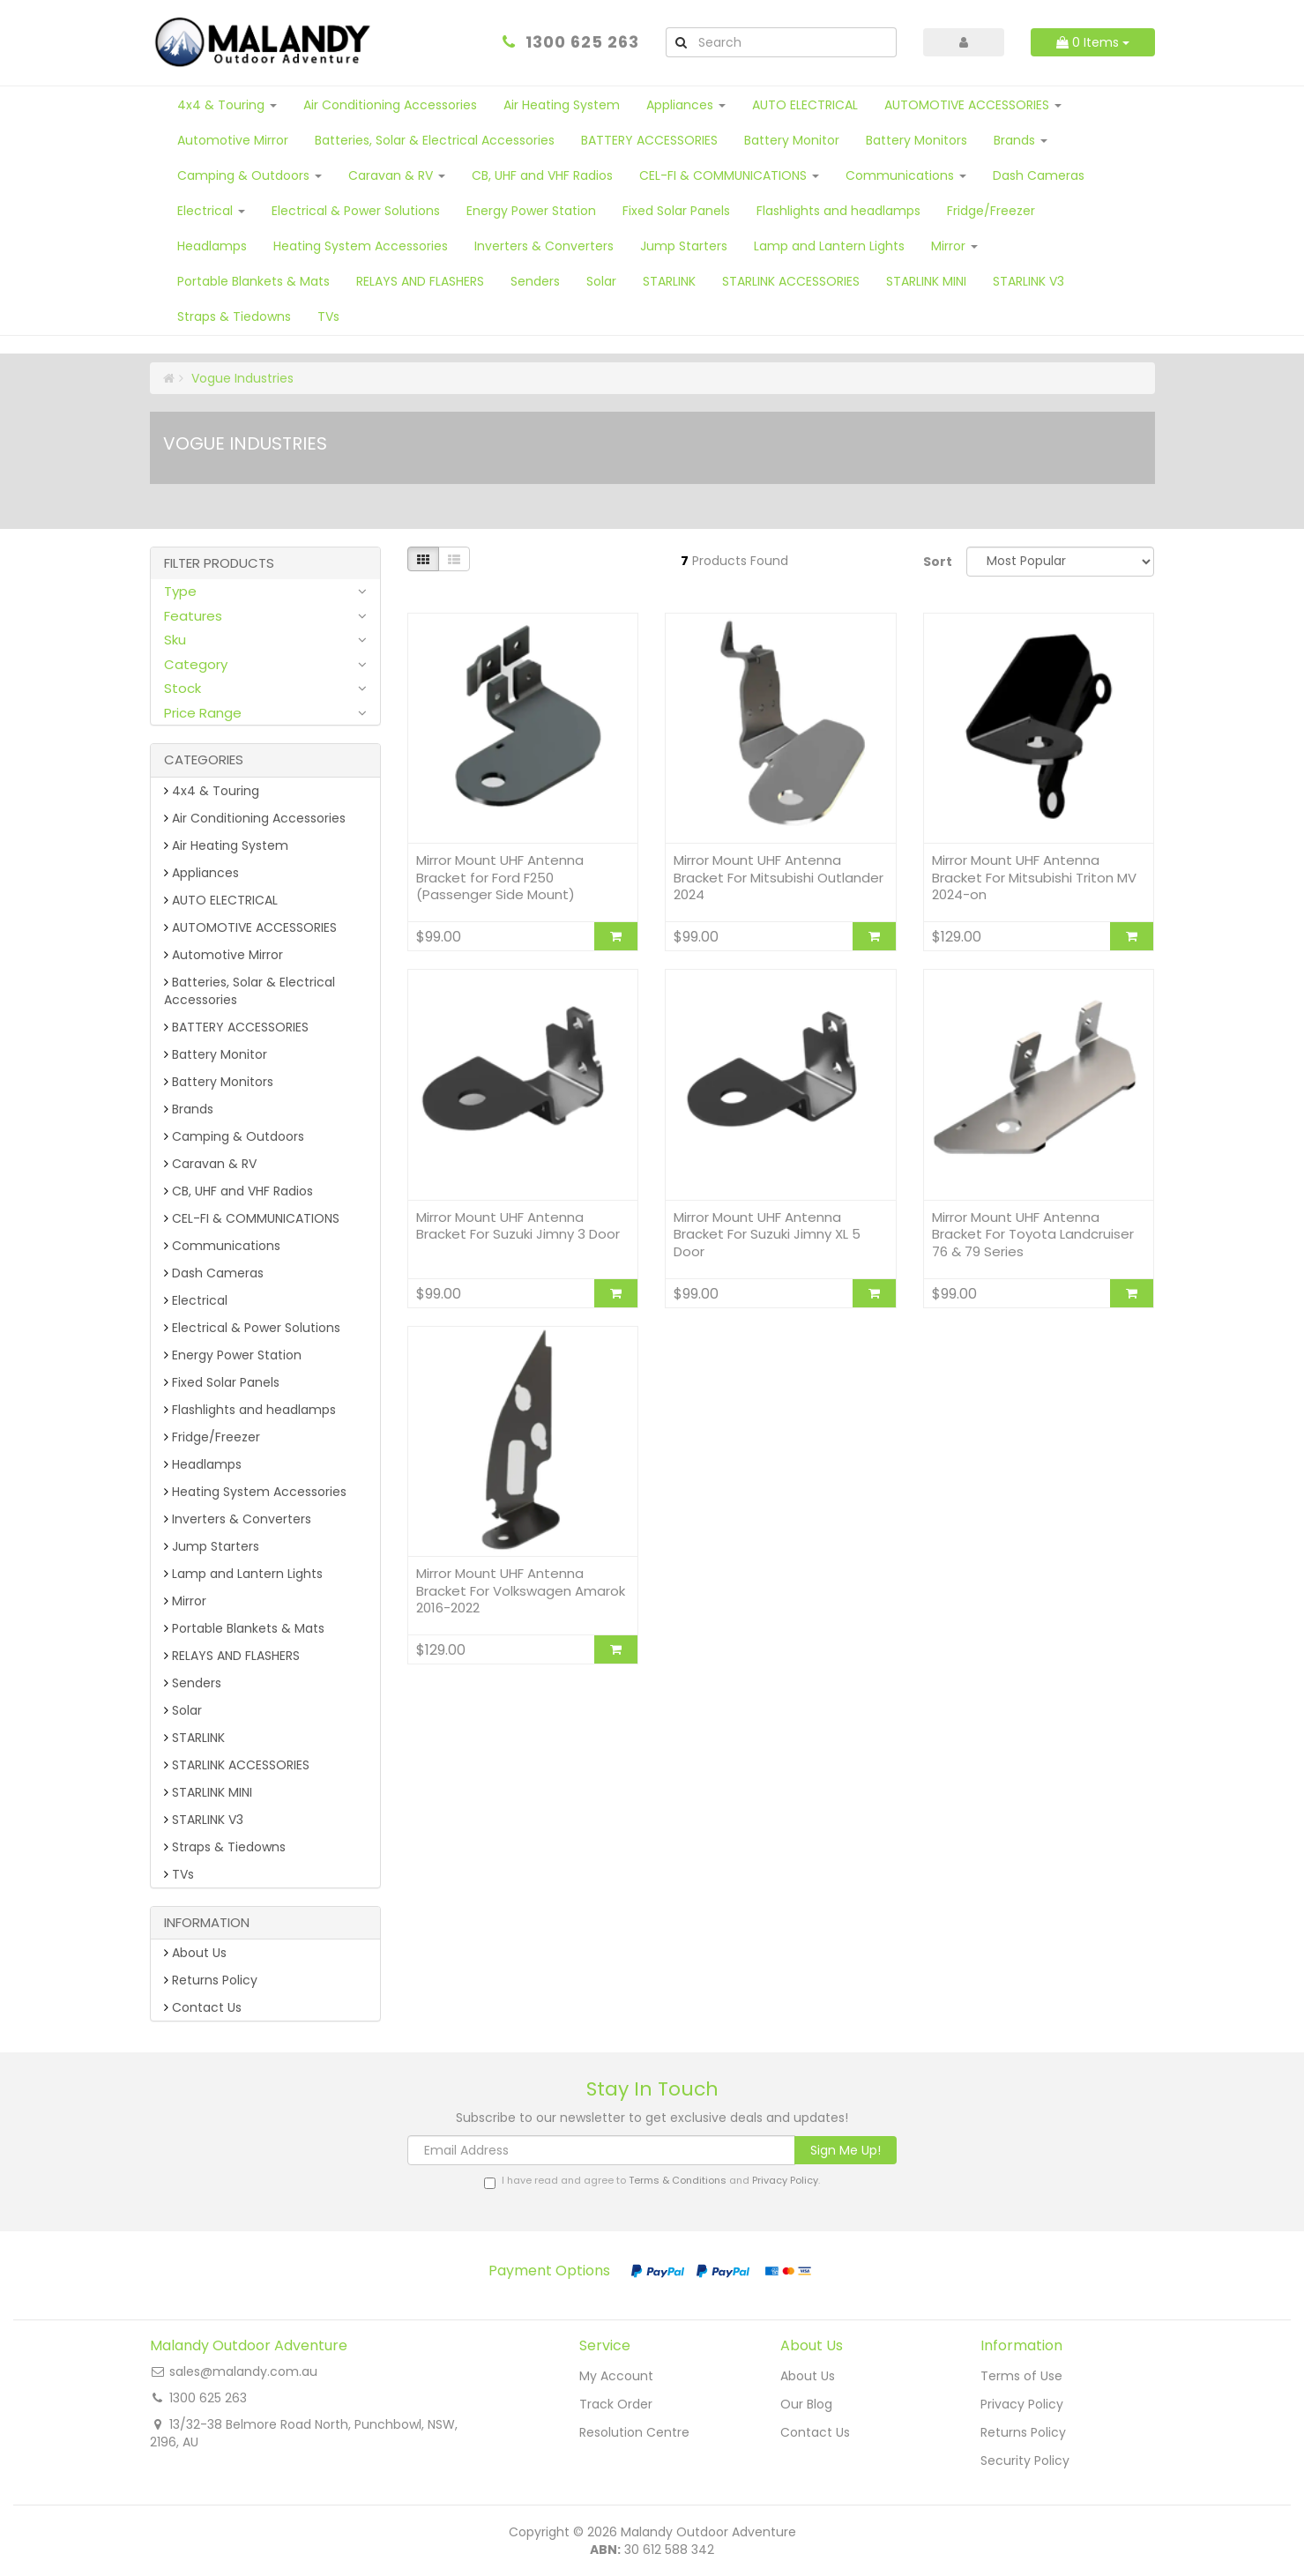 The height and width of the screenshot is (2576, 1304). Describe the element at coordinates (669, 281) in the screenshot. I see `STARLINK` at that location.